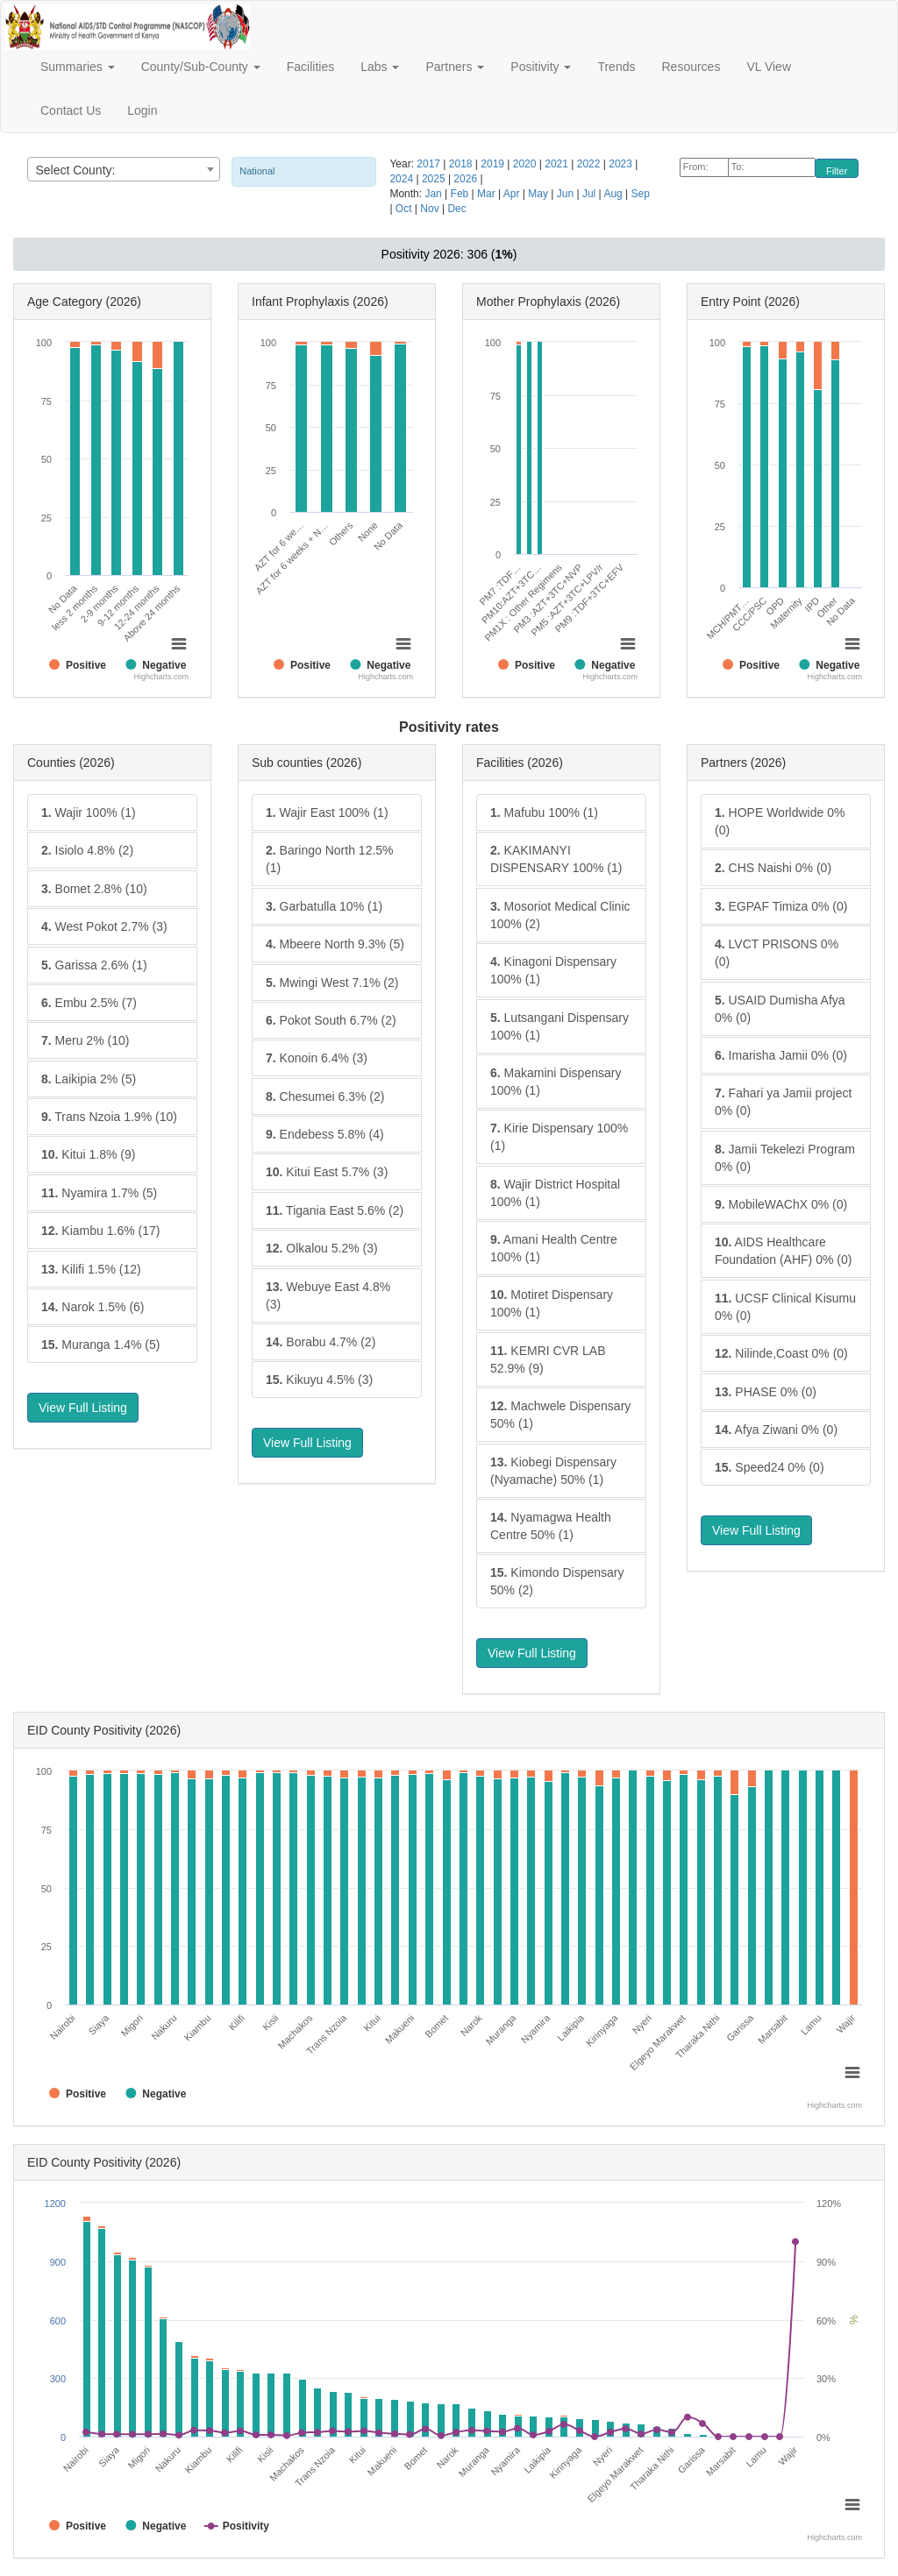  I want to click on Jamii Tekelezi Program 0% (0), so click(785, 1158).